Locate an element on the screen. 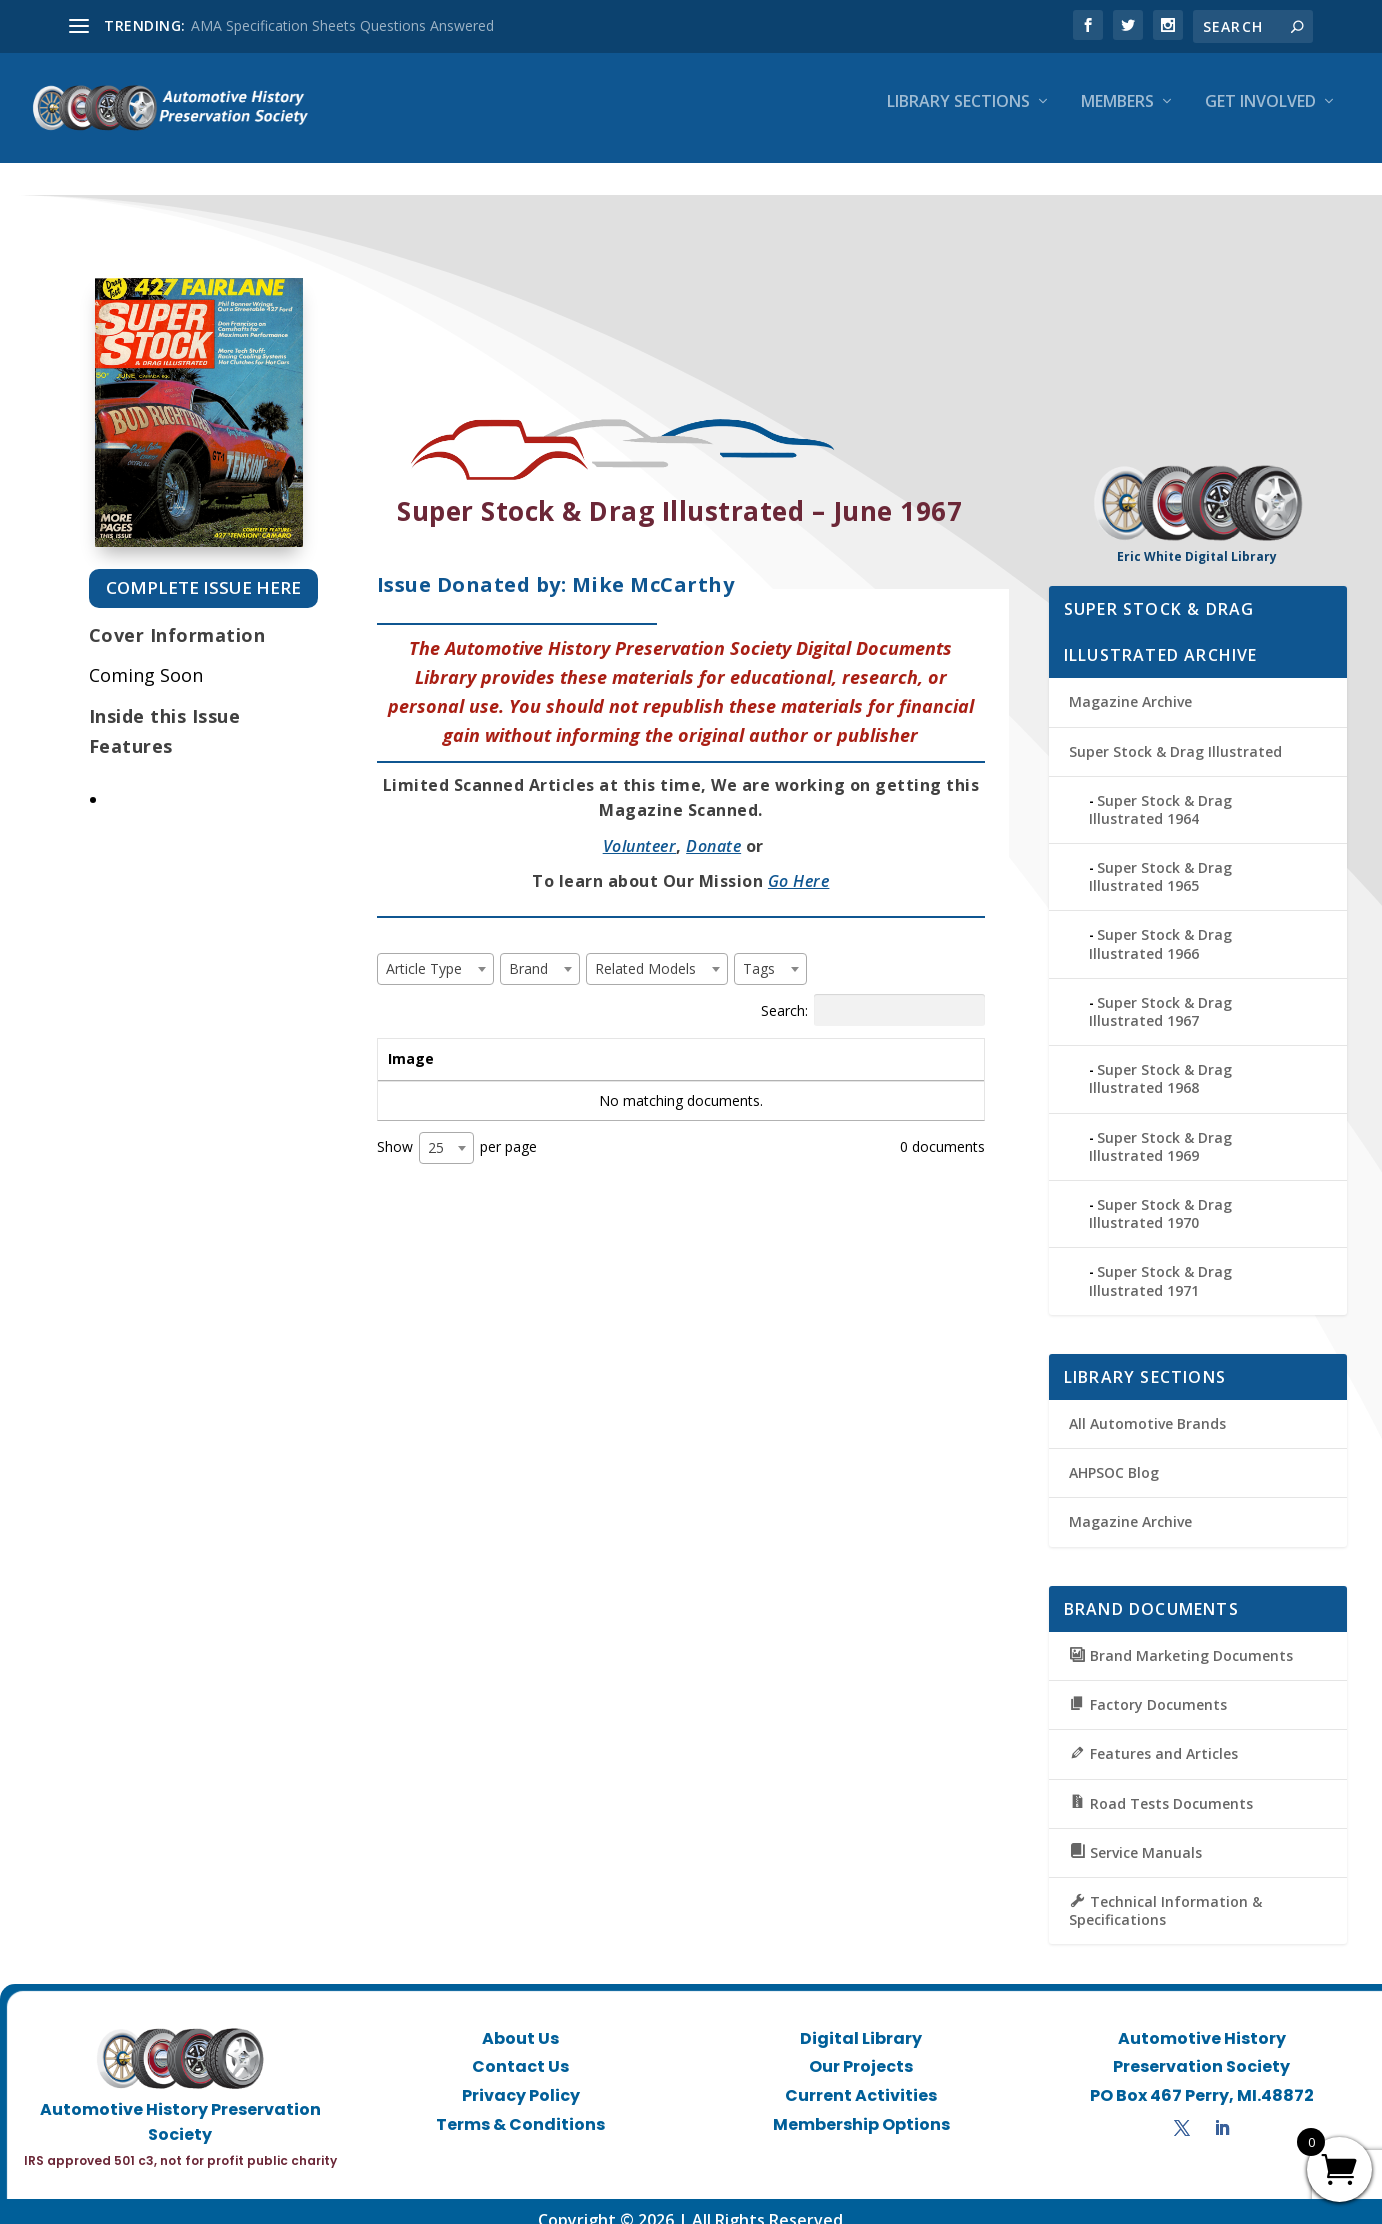 The width and height of the screenshot is (1382, 2224). Super Stock & Drag Illustrated 1969 is located at coordinates (1160, 1128).